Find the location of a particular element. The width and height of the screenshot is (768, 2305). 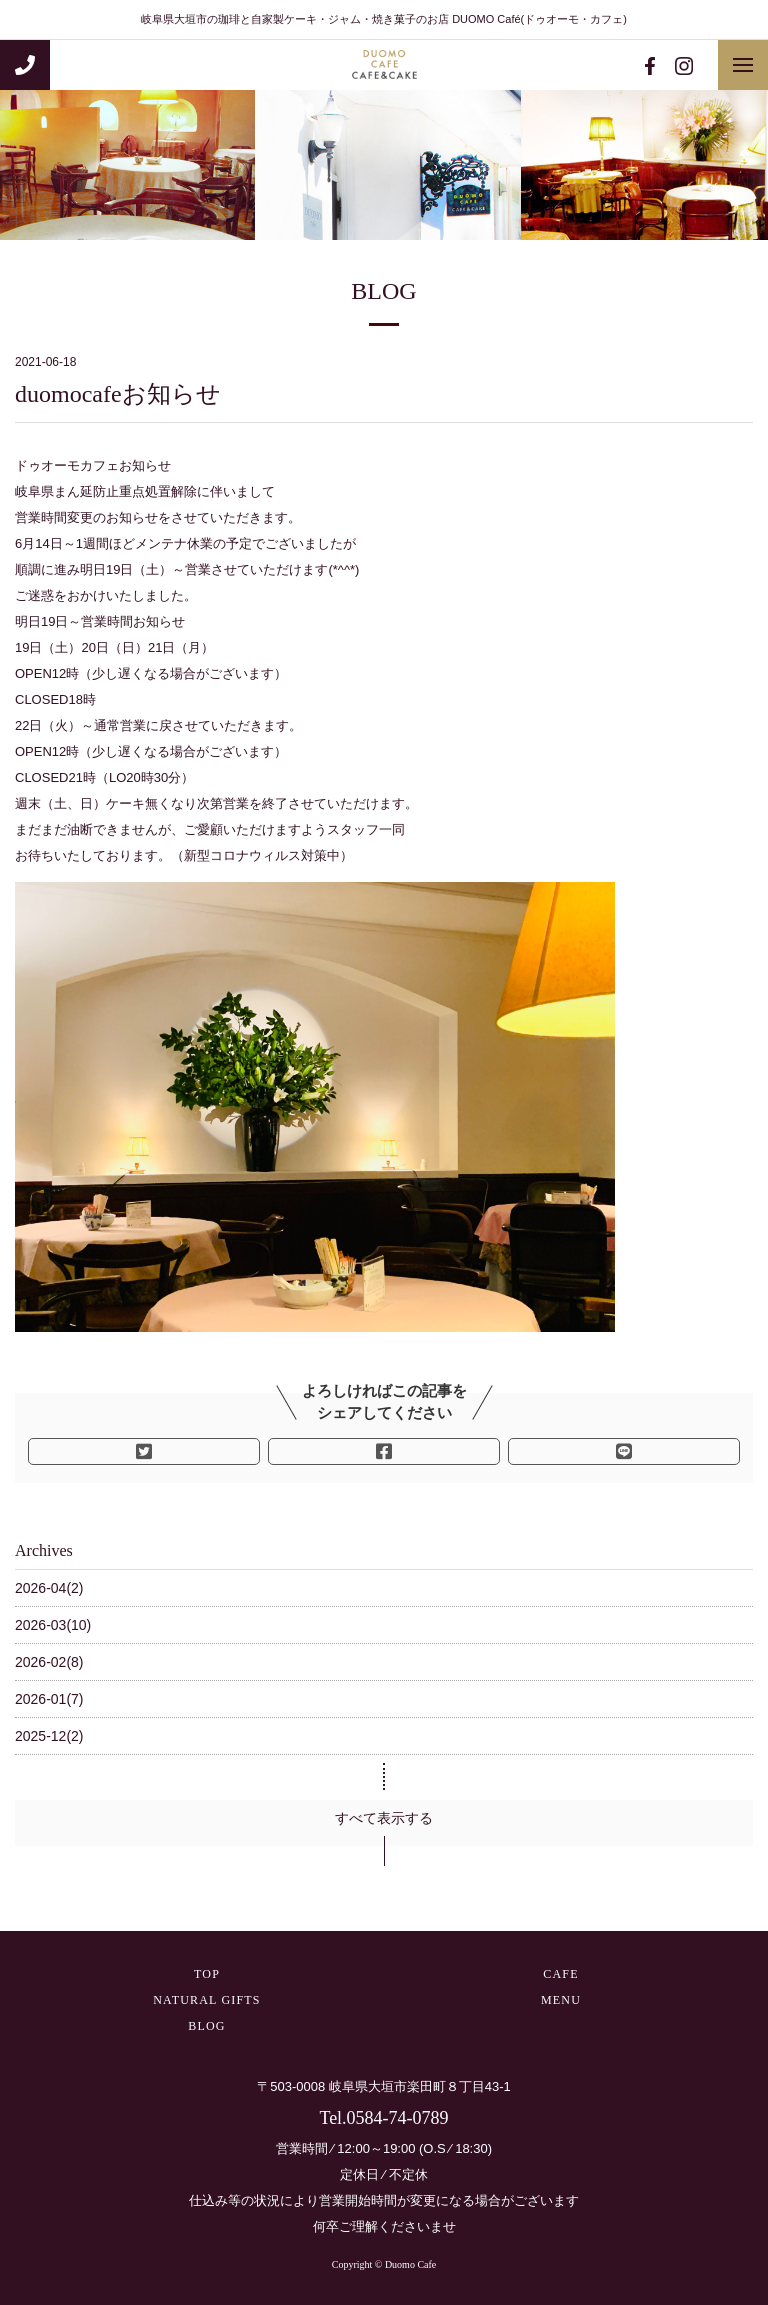

2026-03(10) is located at coordinates (53, 1625).